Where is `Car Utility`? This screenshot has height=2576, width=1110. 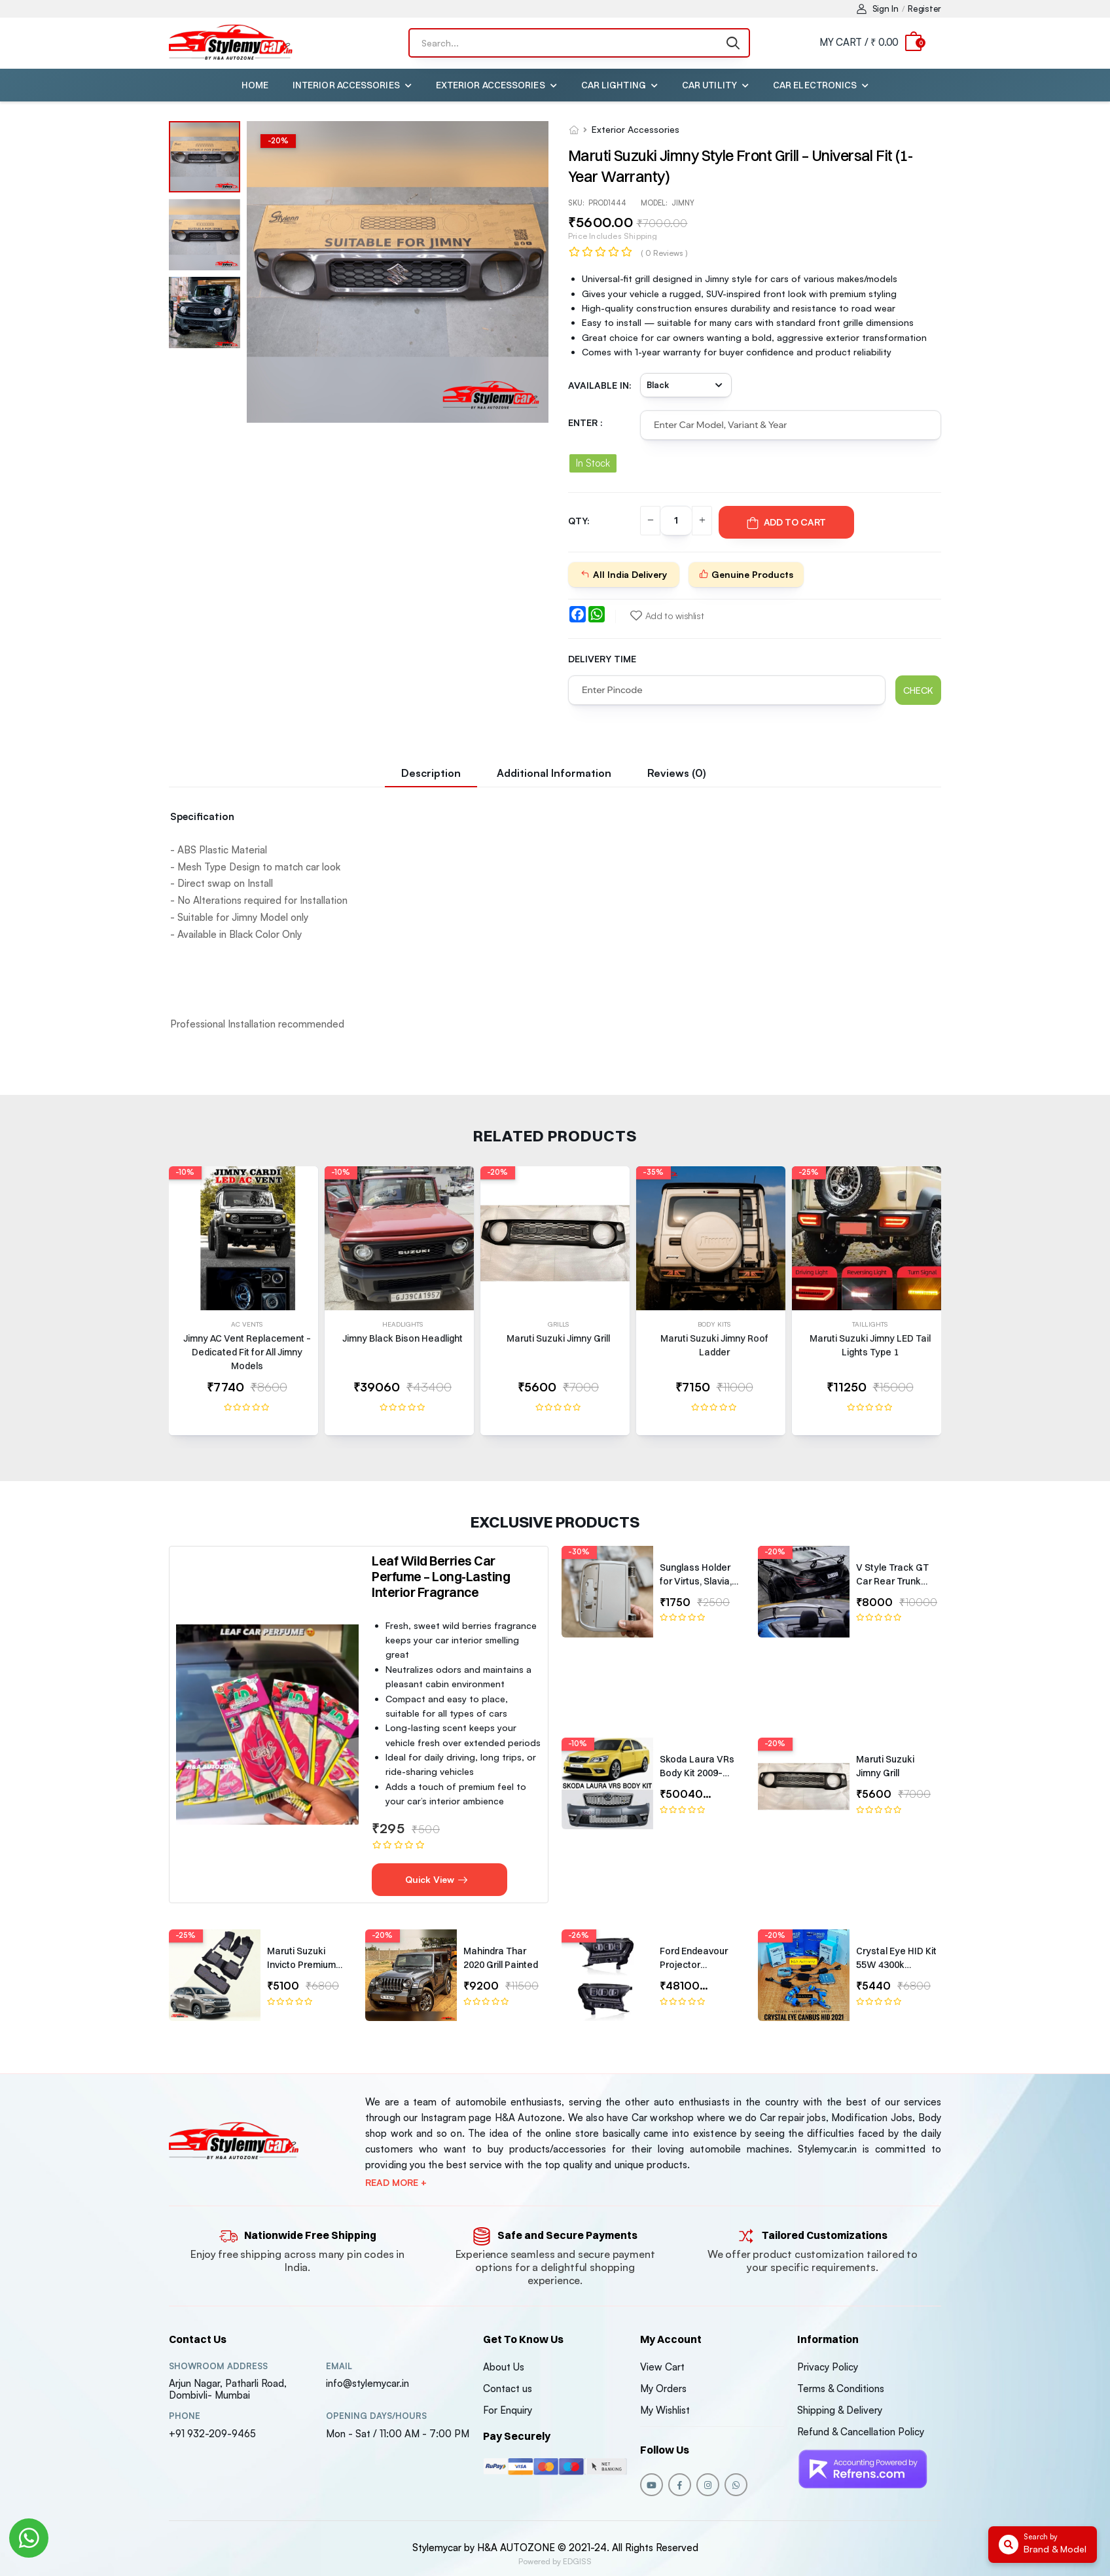
Car Utility is located at coordinates (709, 85).